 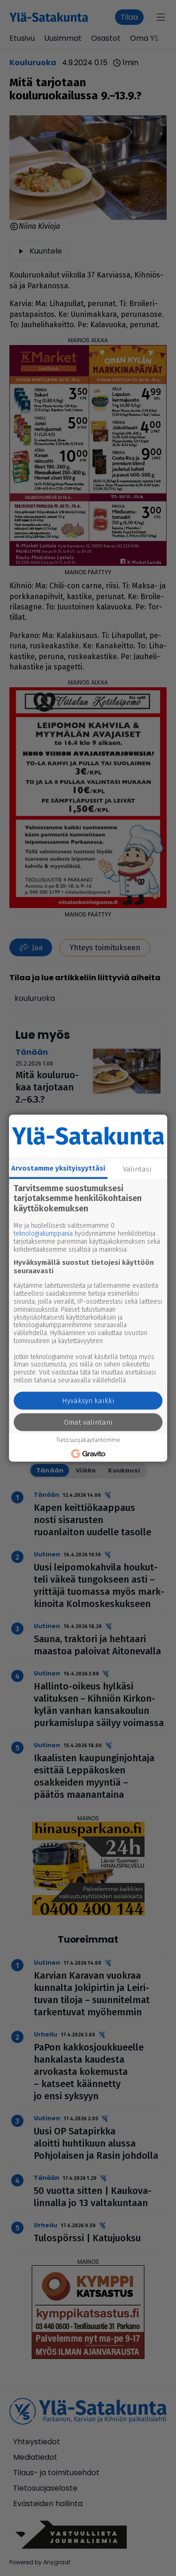 What do you see at coordinates (88, 1440) in the screenshot?
I see `Tietosuojakäytäntömme` at bounding box center [88, 1440].